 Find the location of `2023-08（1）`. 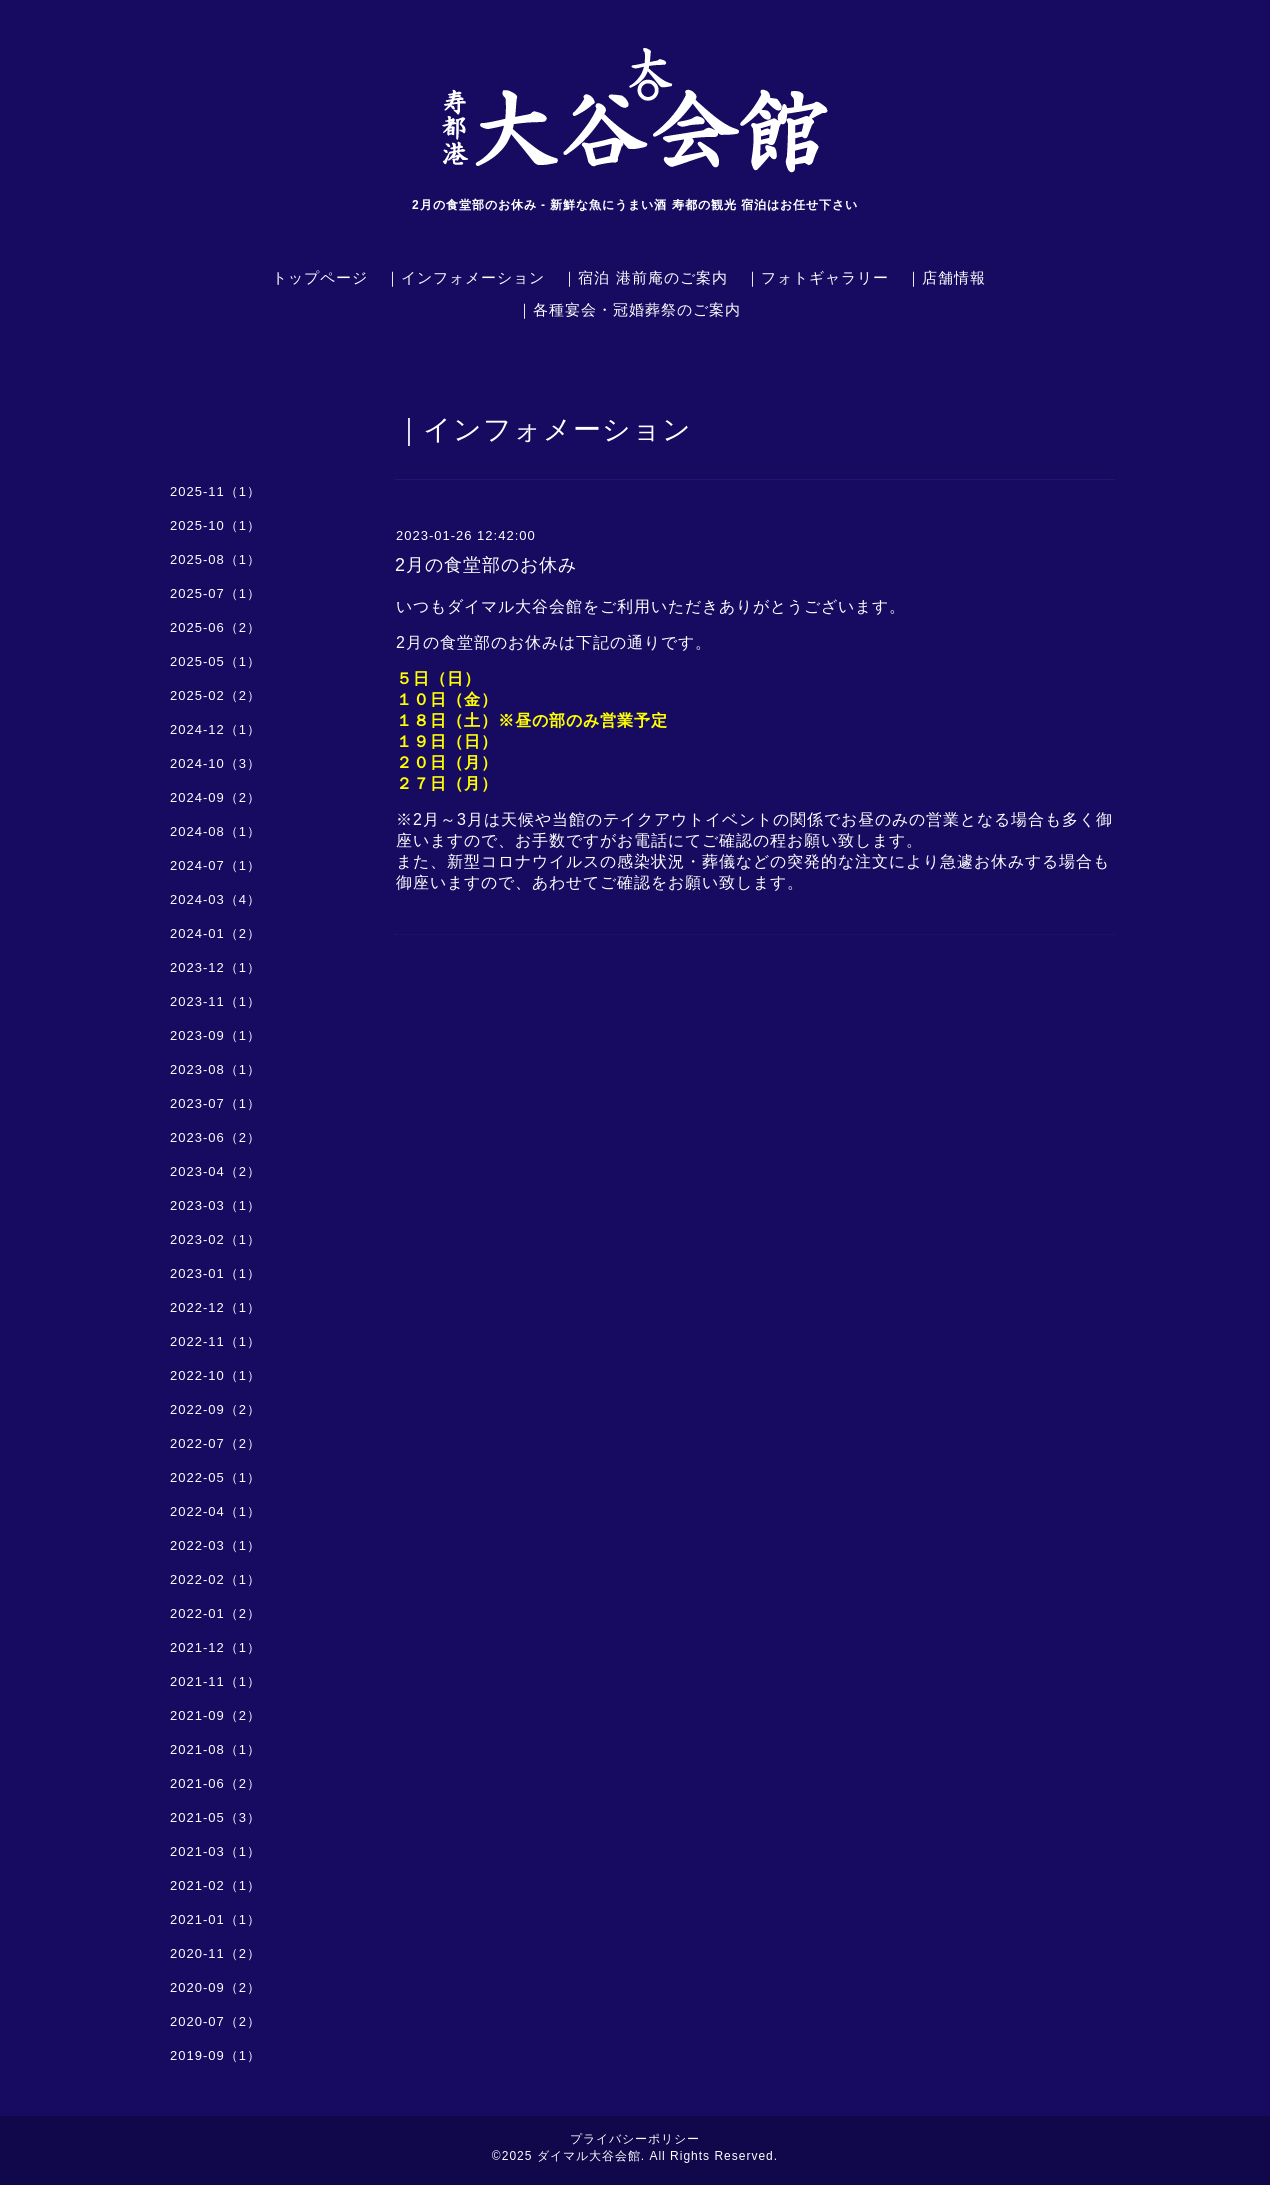

2023-08（1） is located at coordinates (215, 1069).